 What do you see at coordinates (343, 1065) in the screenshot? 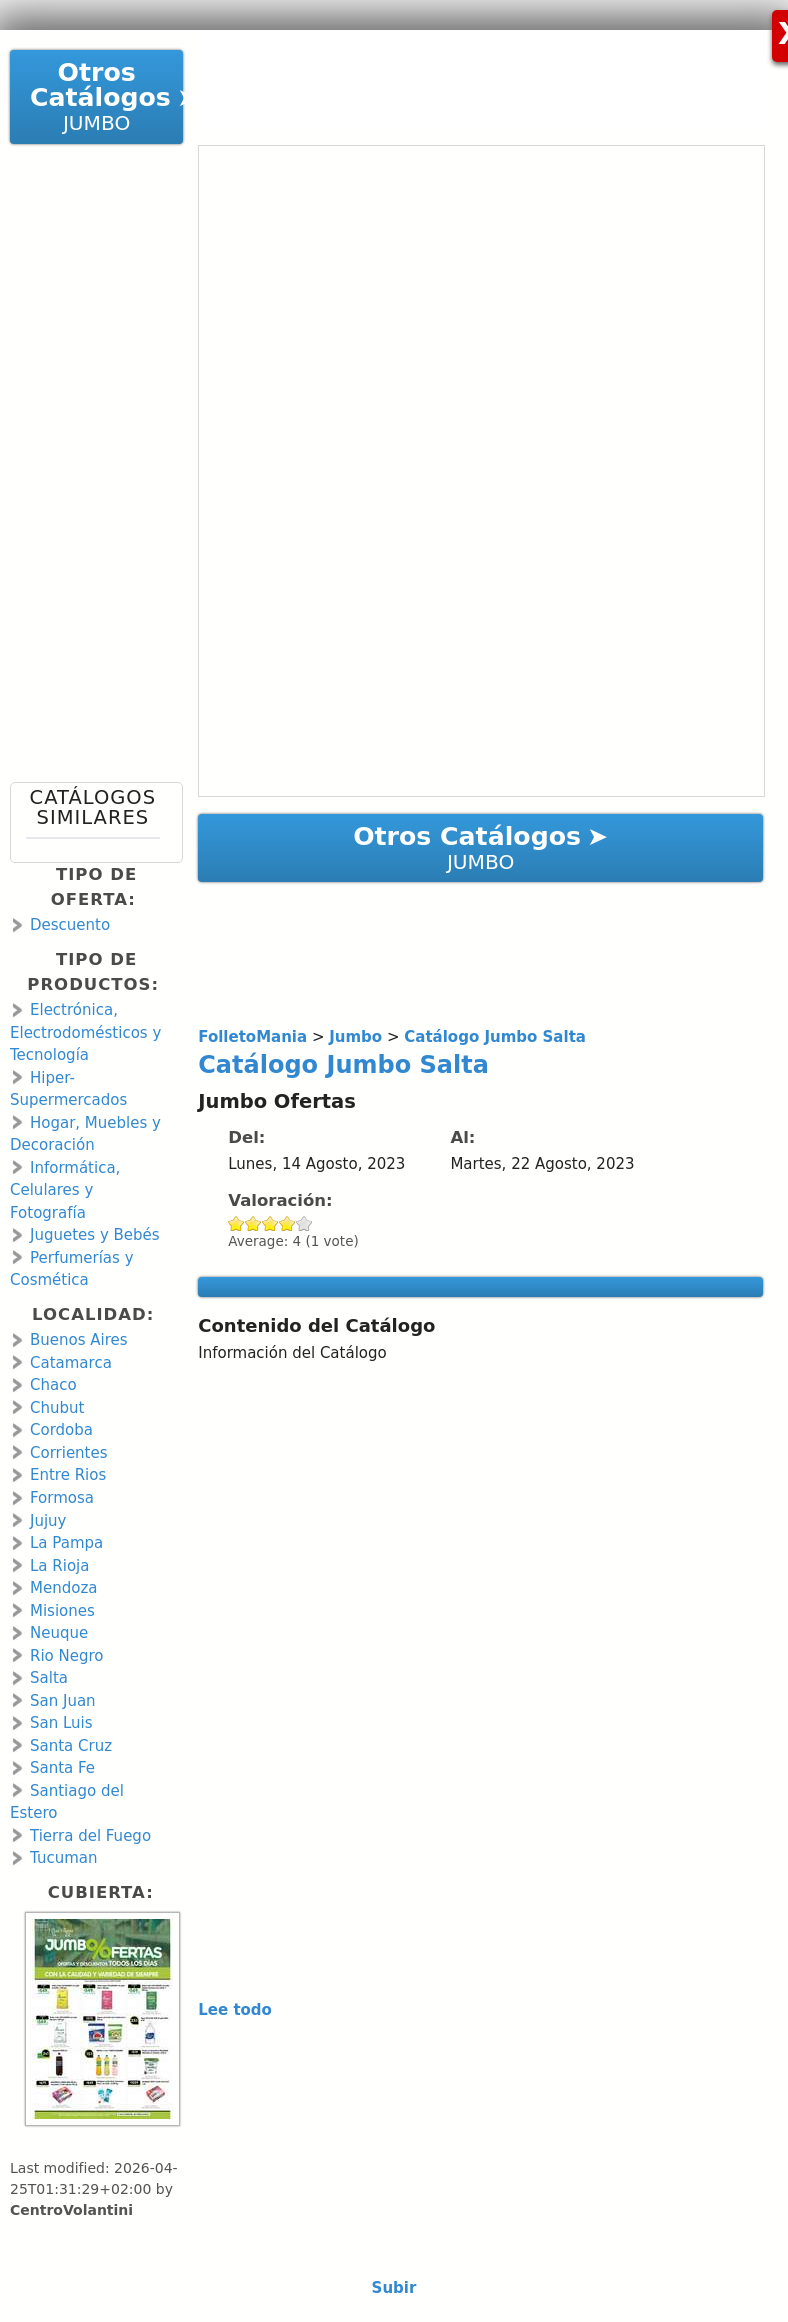
I see `Catálogo Jumbo Salta` at bounding box center [343, 1065].